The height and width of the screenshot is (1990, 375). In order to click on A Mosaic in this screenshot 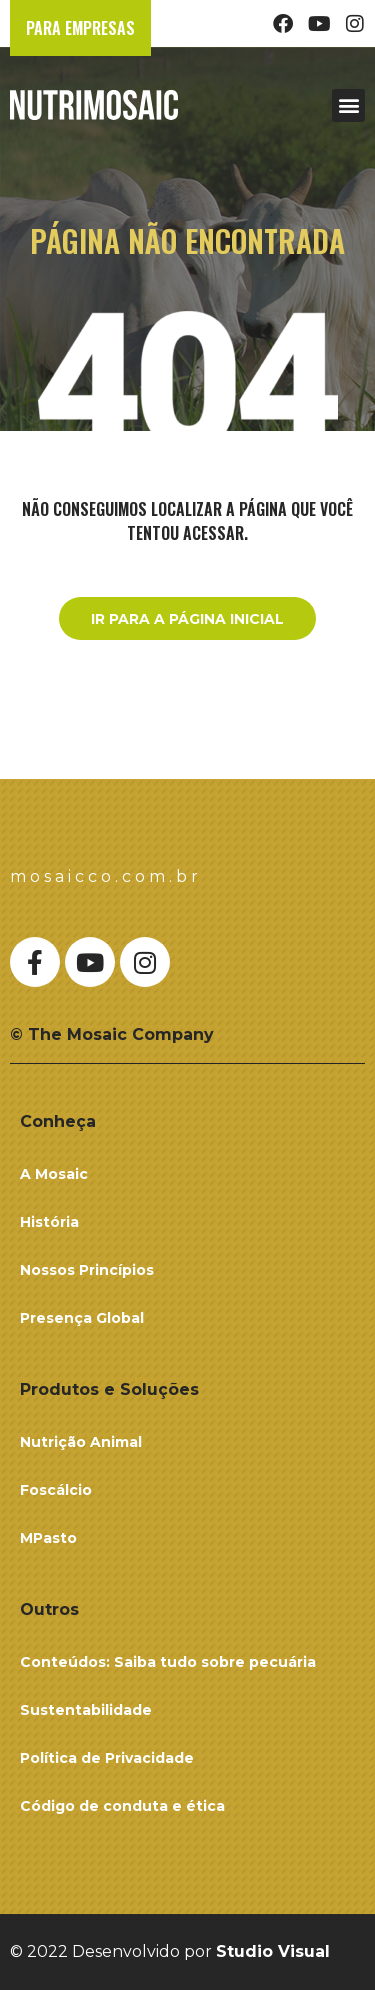, I will do `click(54, 1174)`.